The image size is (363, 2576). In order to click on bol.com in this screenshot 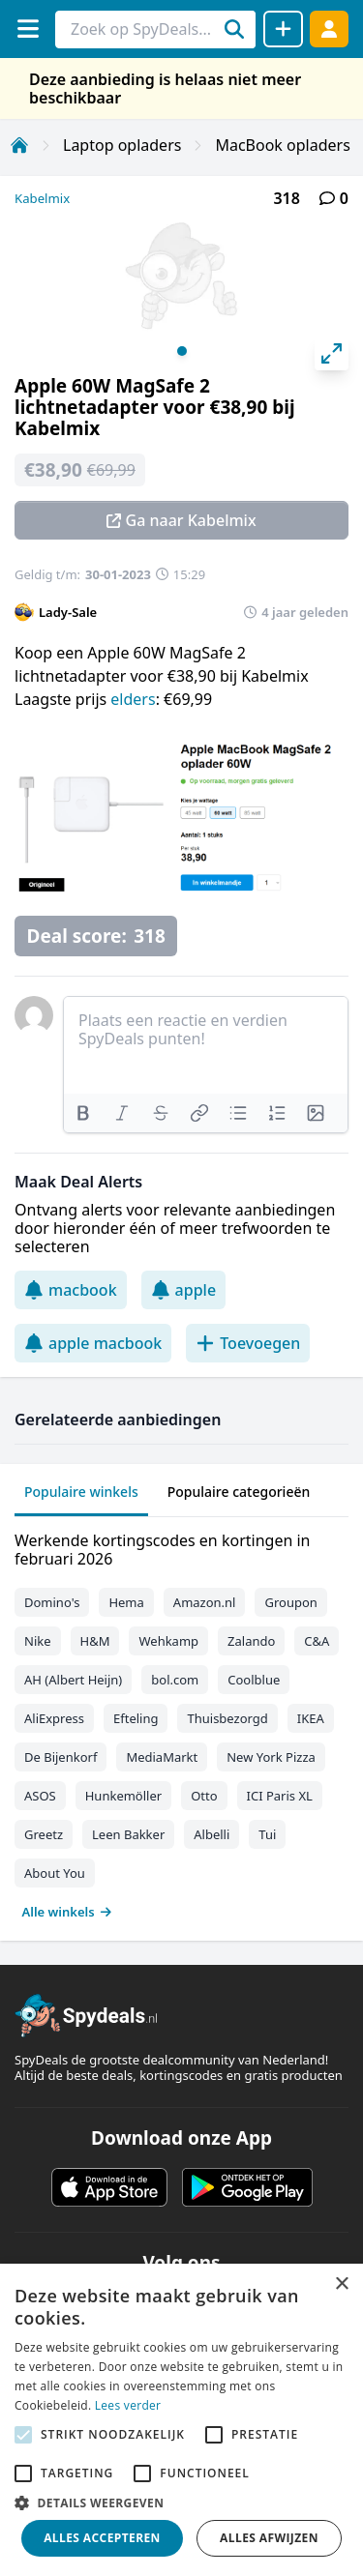, I will do `click(174, 1679)`.